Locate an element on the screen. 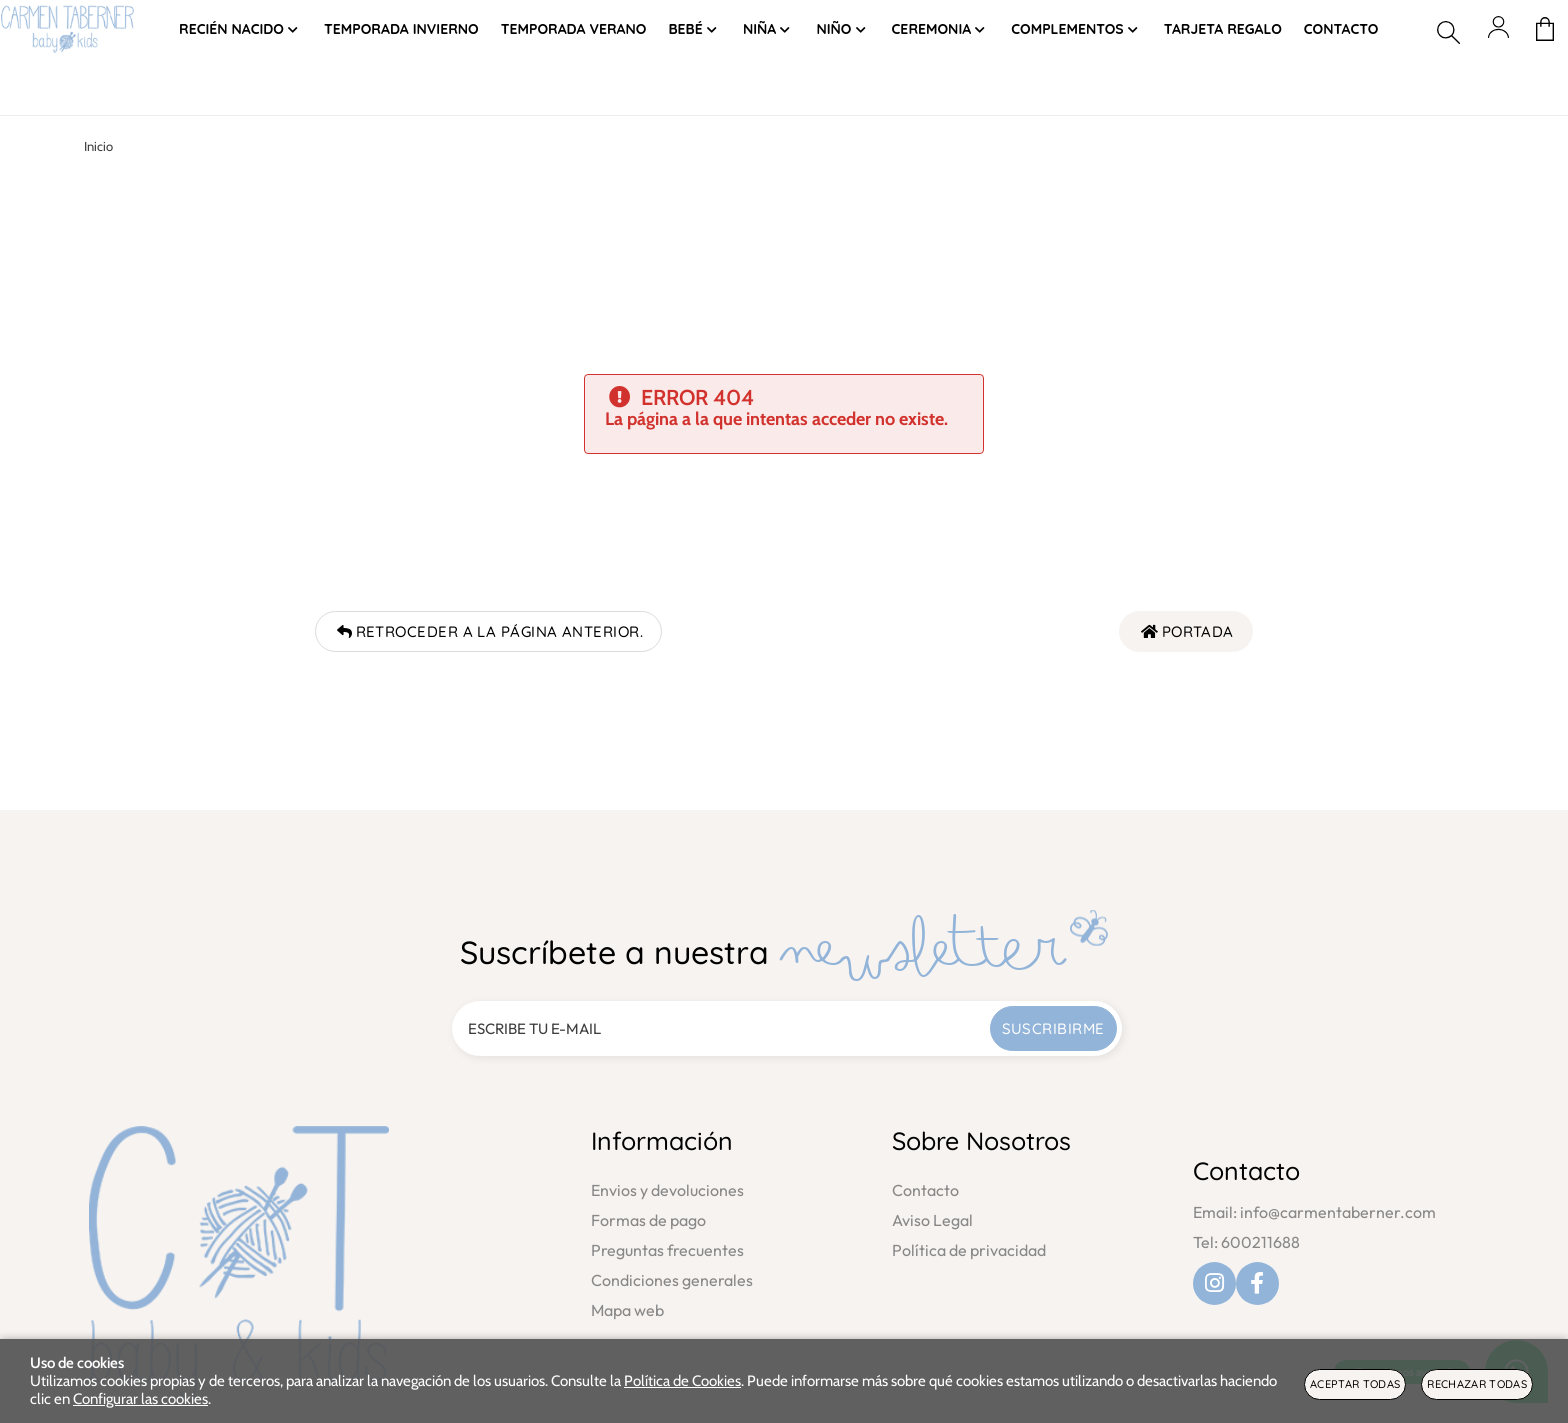  Formas de pago is located at coordinates (648, 1220).